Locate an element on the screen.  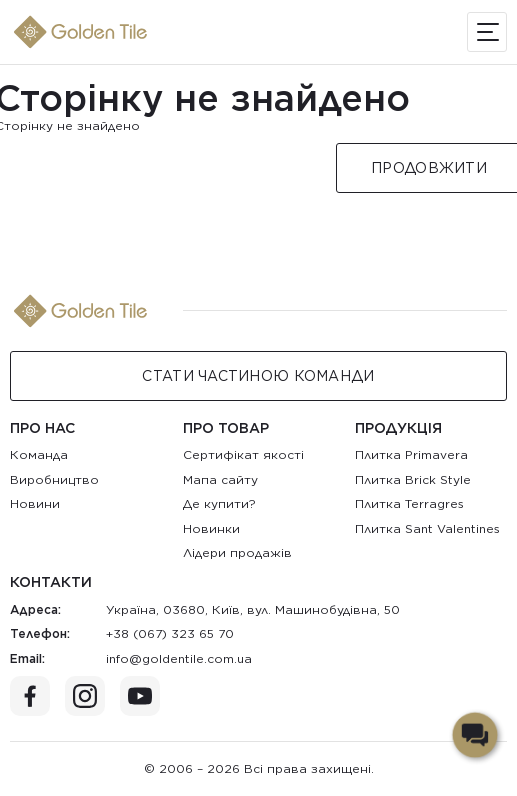
Новини is located at coordinates (35, 503).